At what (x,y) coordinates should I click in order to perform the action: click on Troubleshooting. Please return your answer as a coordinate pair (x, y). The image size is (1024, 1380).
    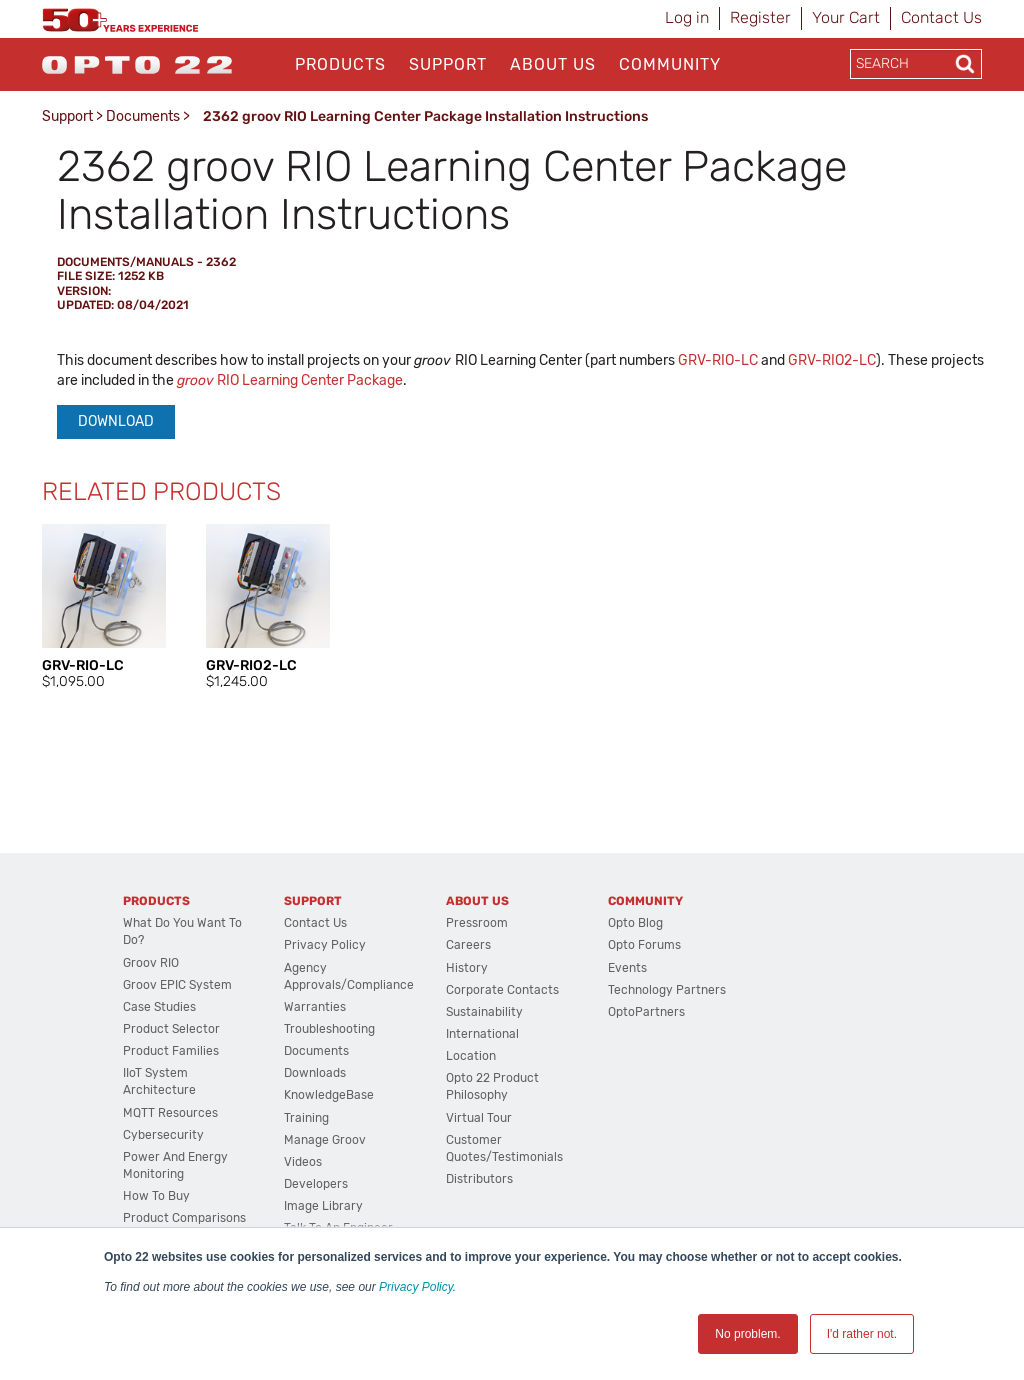
    Looking at the image, I should click on (329, 1029).